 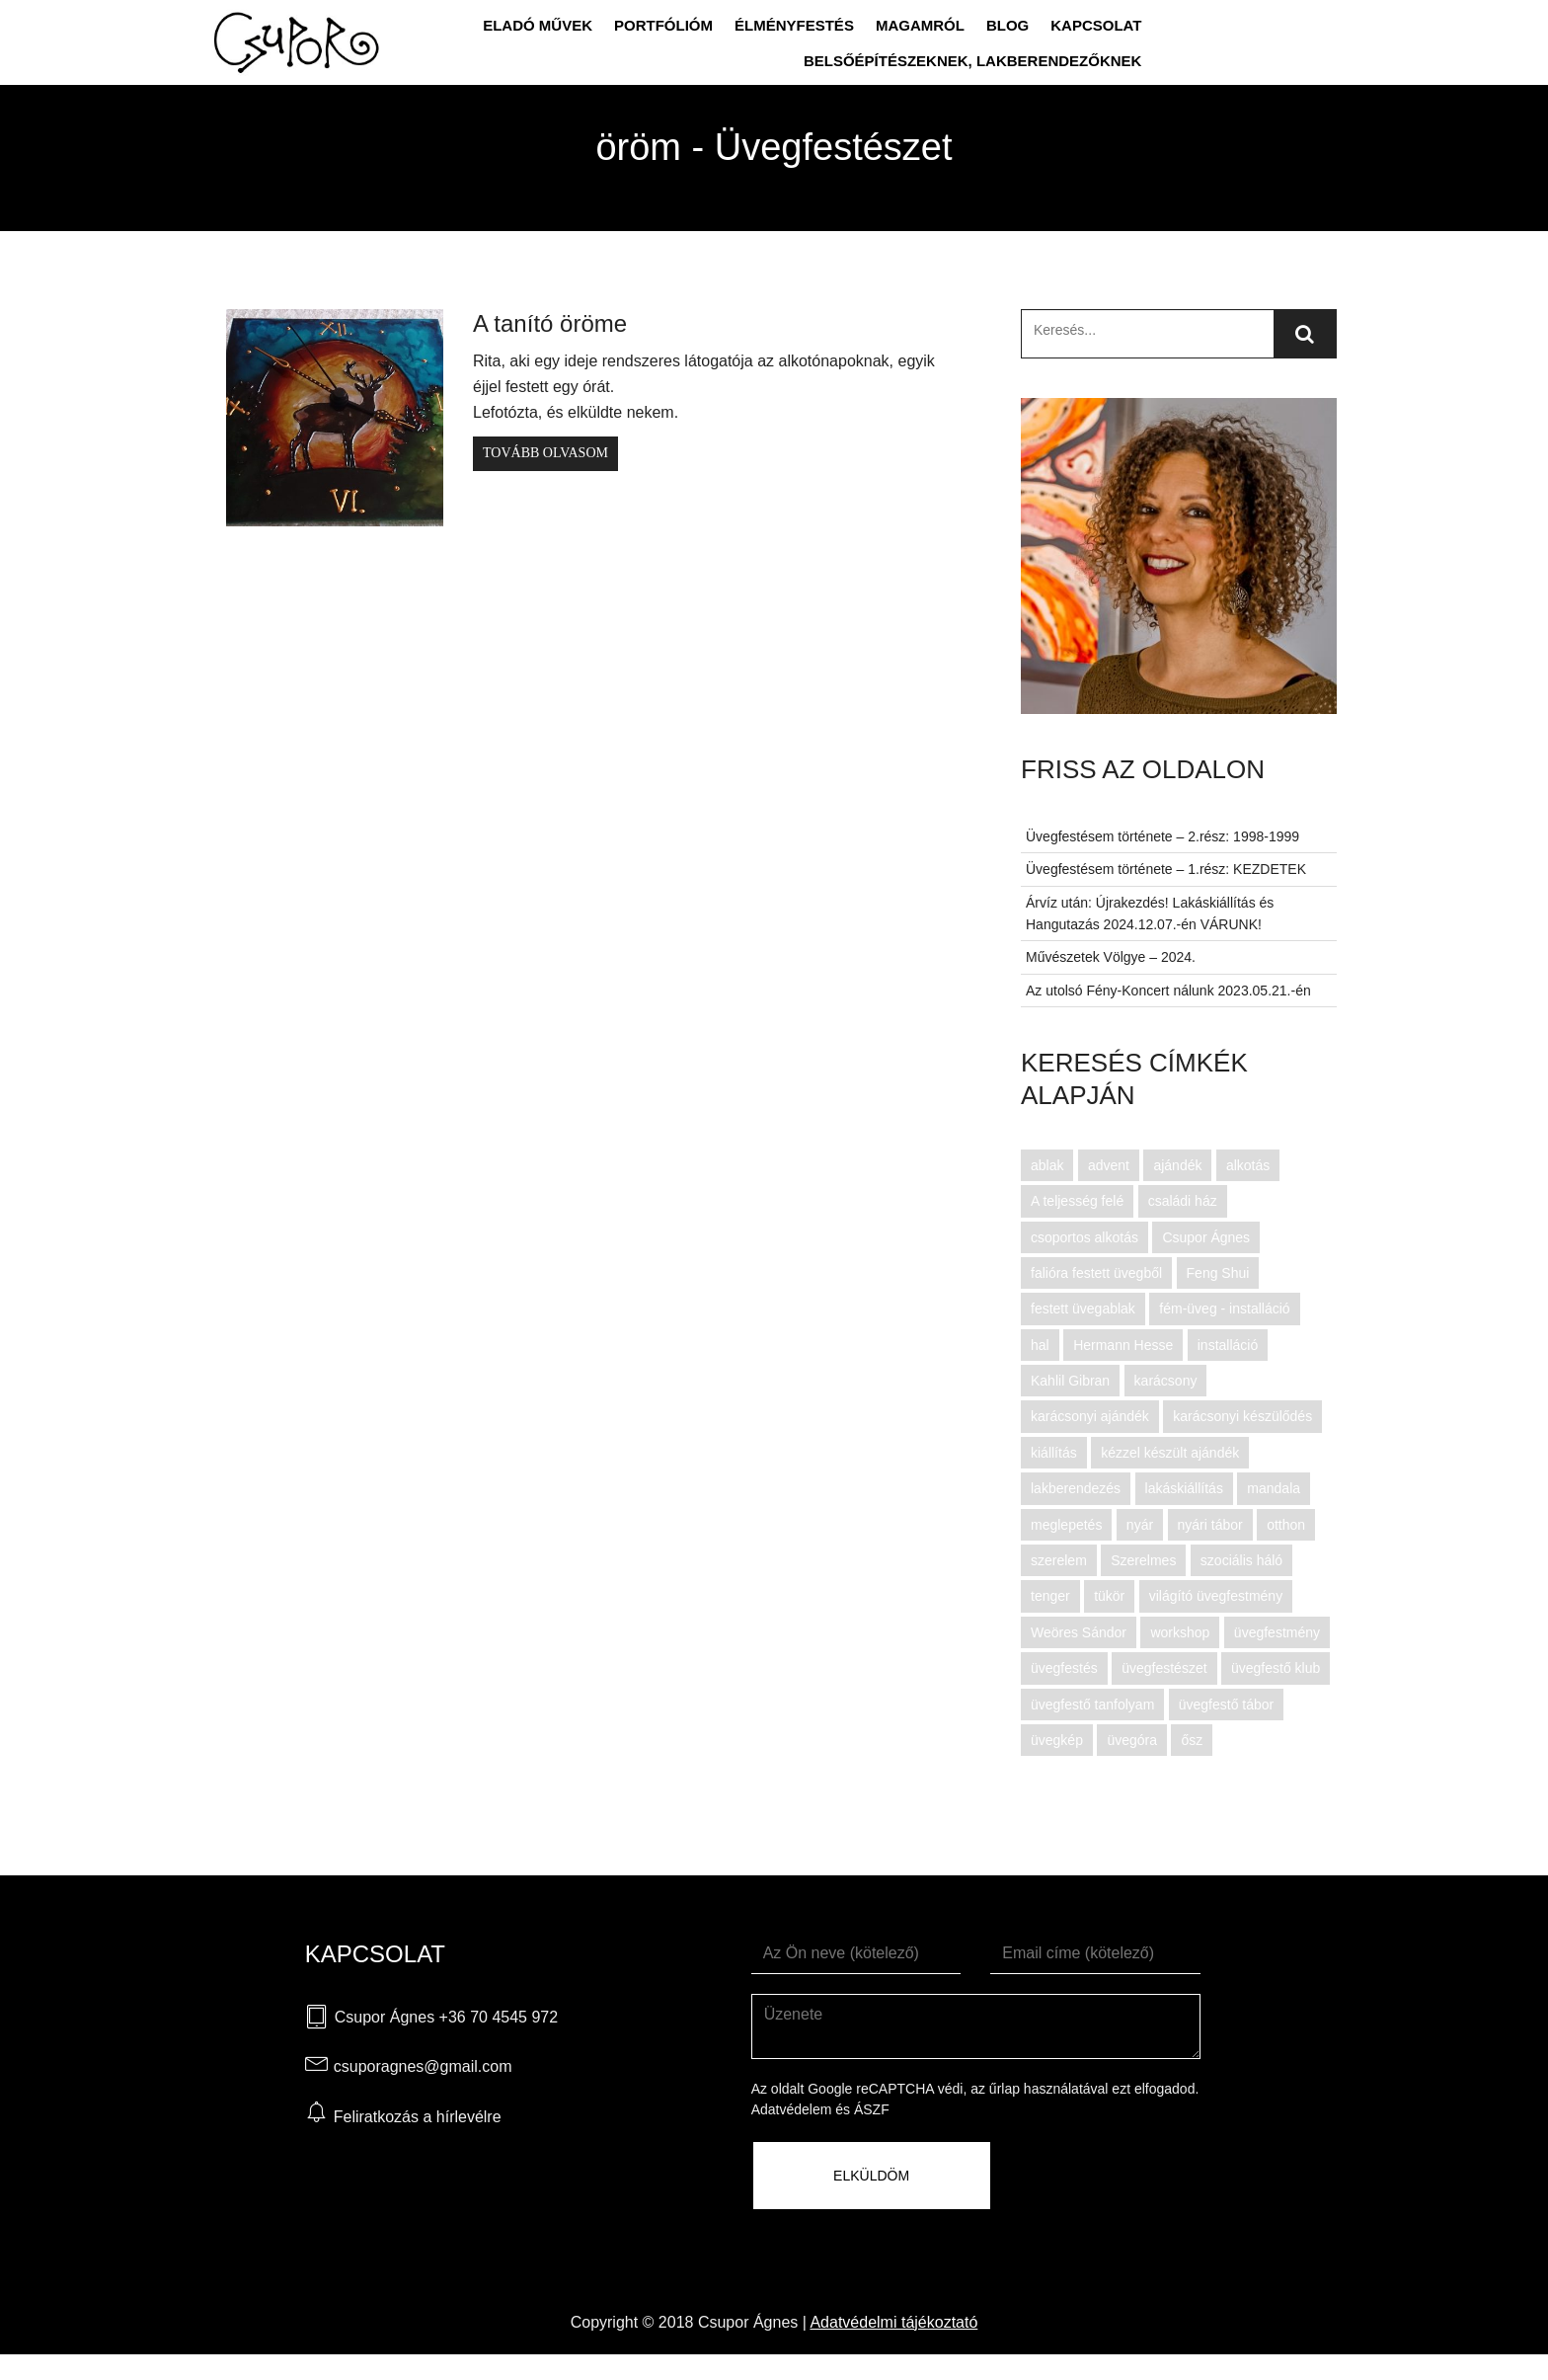 I want to click on csuporagnes@gmail.com, so click(x=423, y=2066).